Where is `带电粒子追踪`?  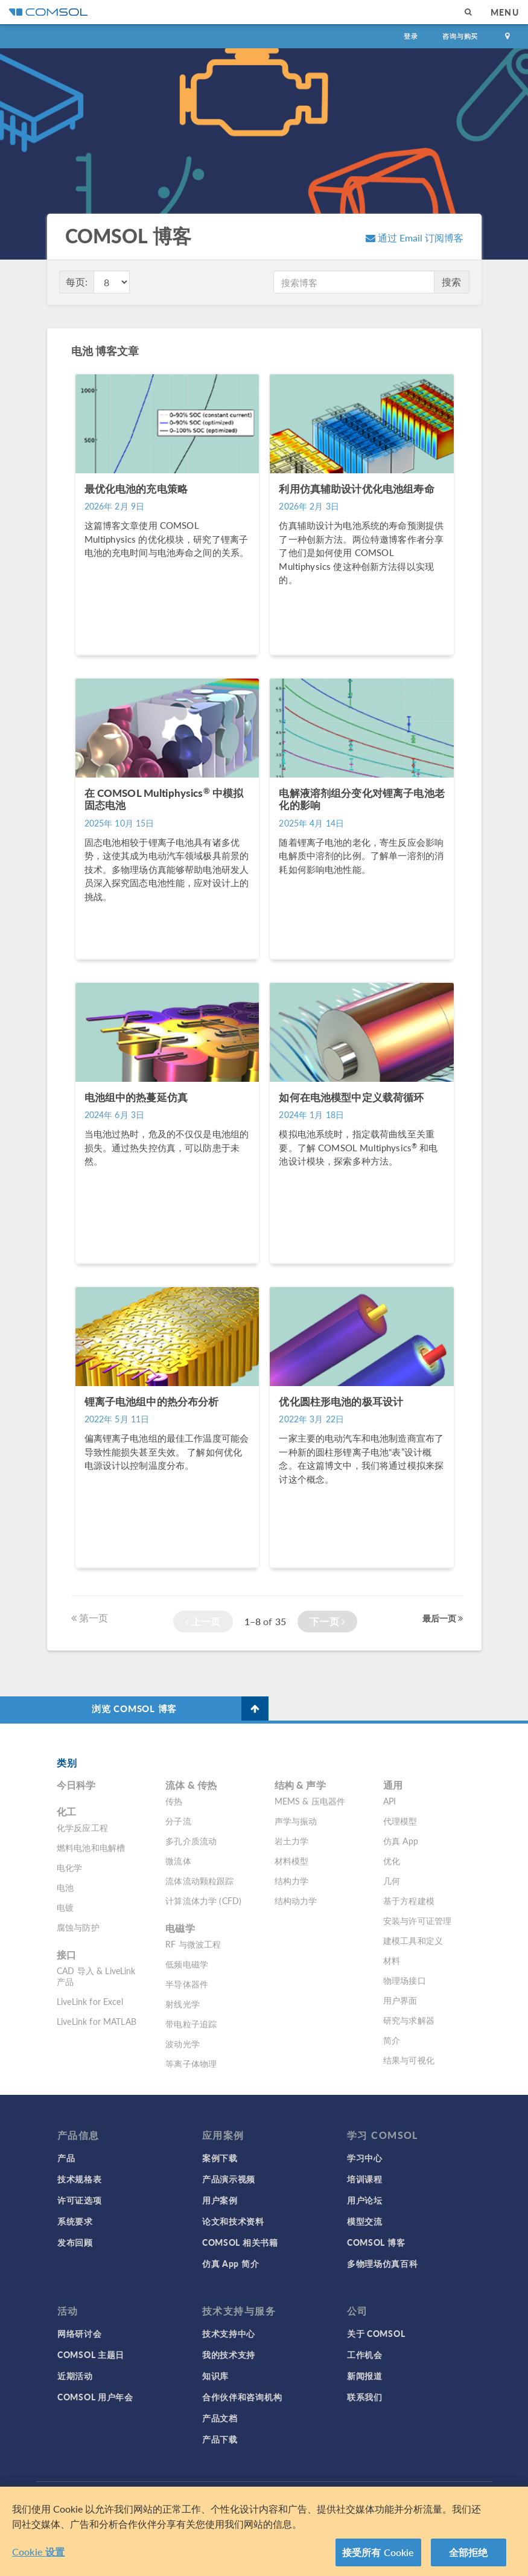
带电粒子追踪 is located at coordinates (191, 2024).